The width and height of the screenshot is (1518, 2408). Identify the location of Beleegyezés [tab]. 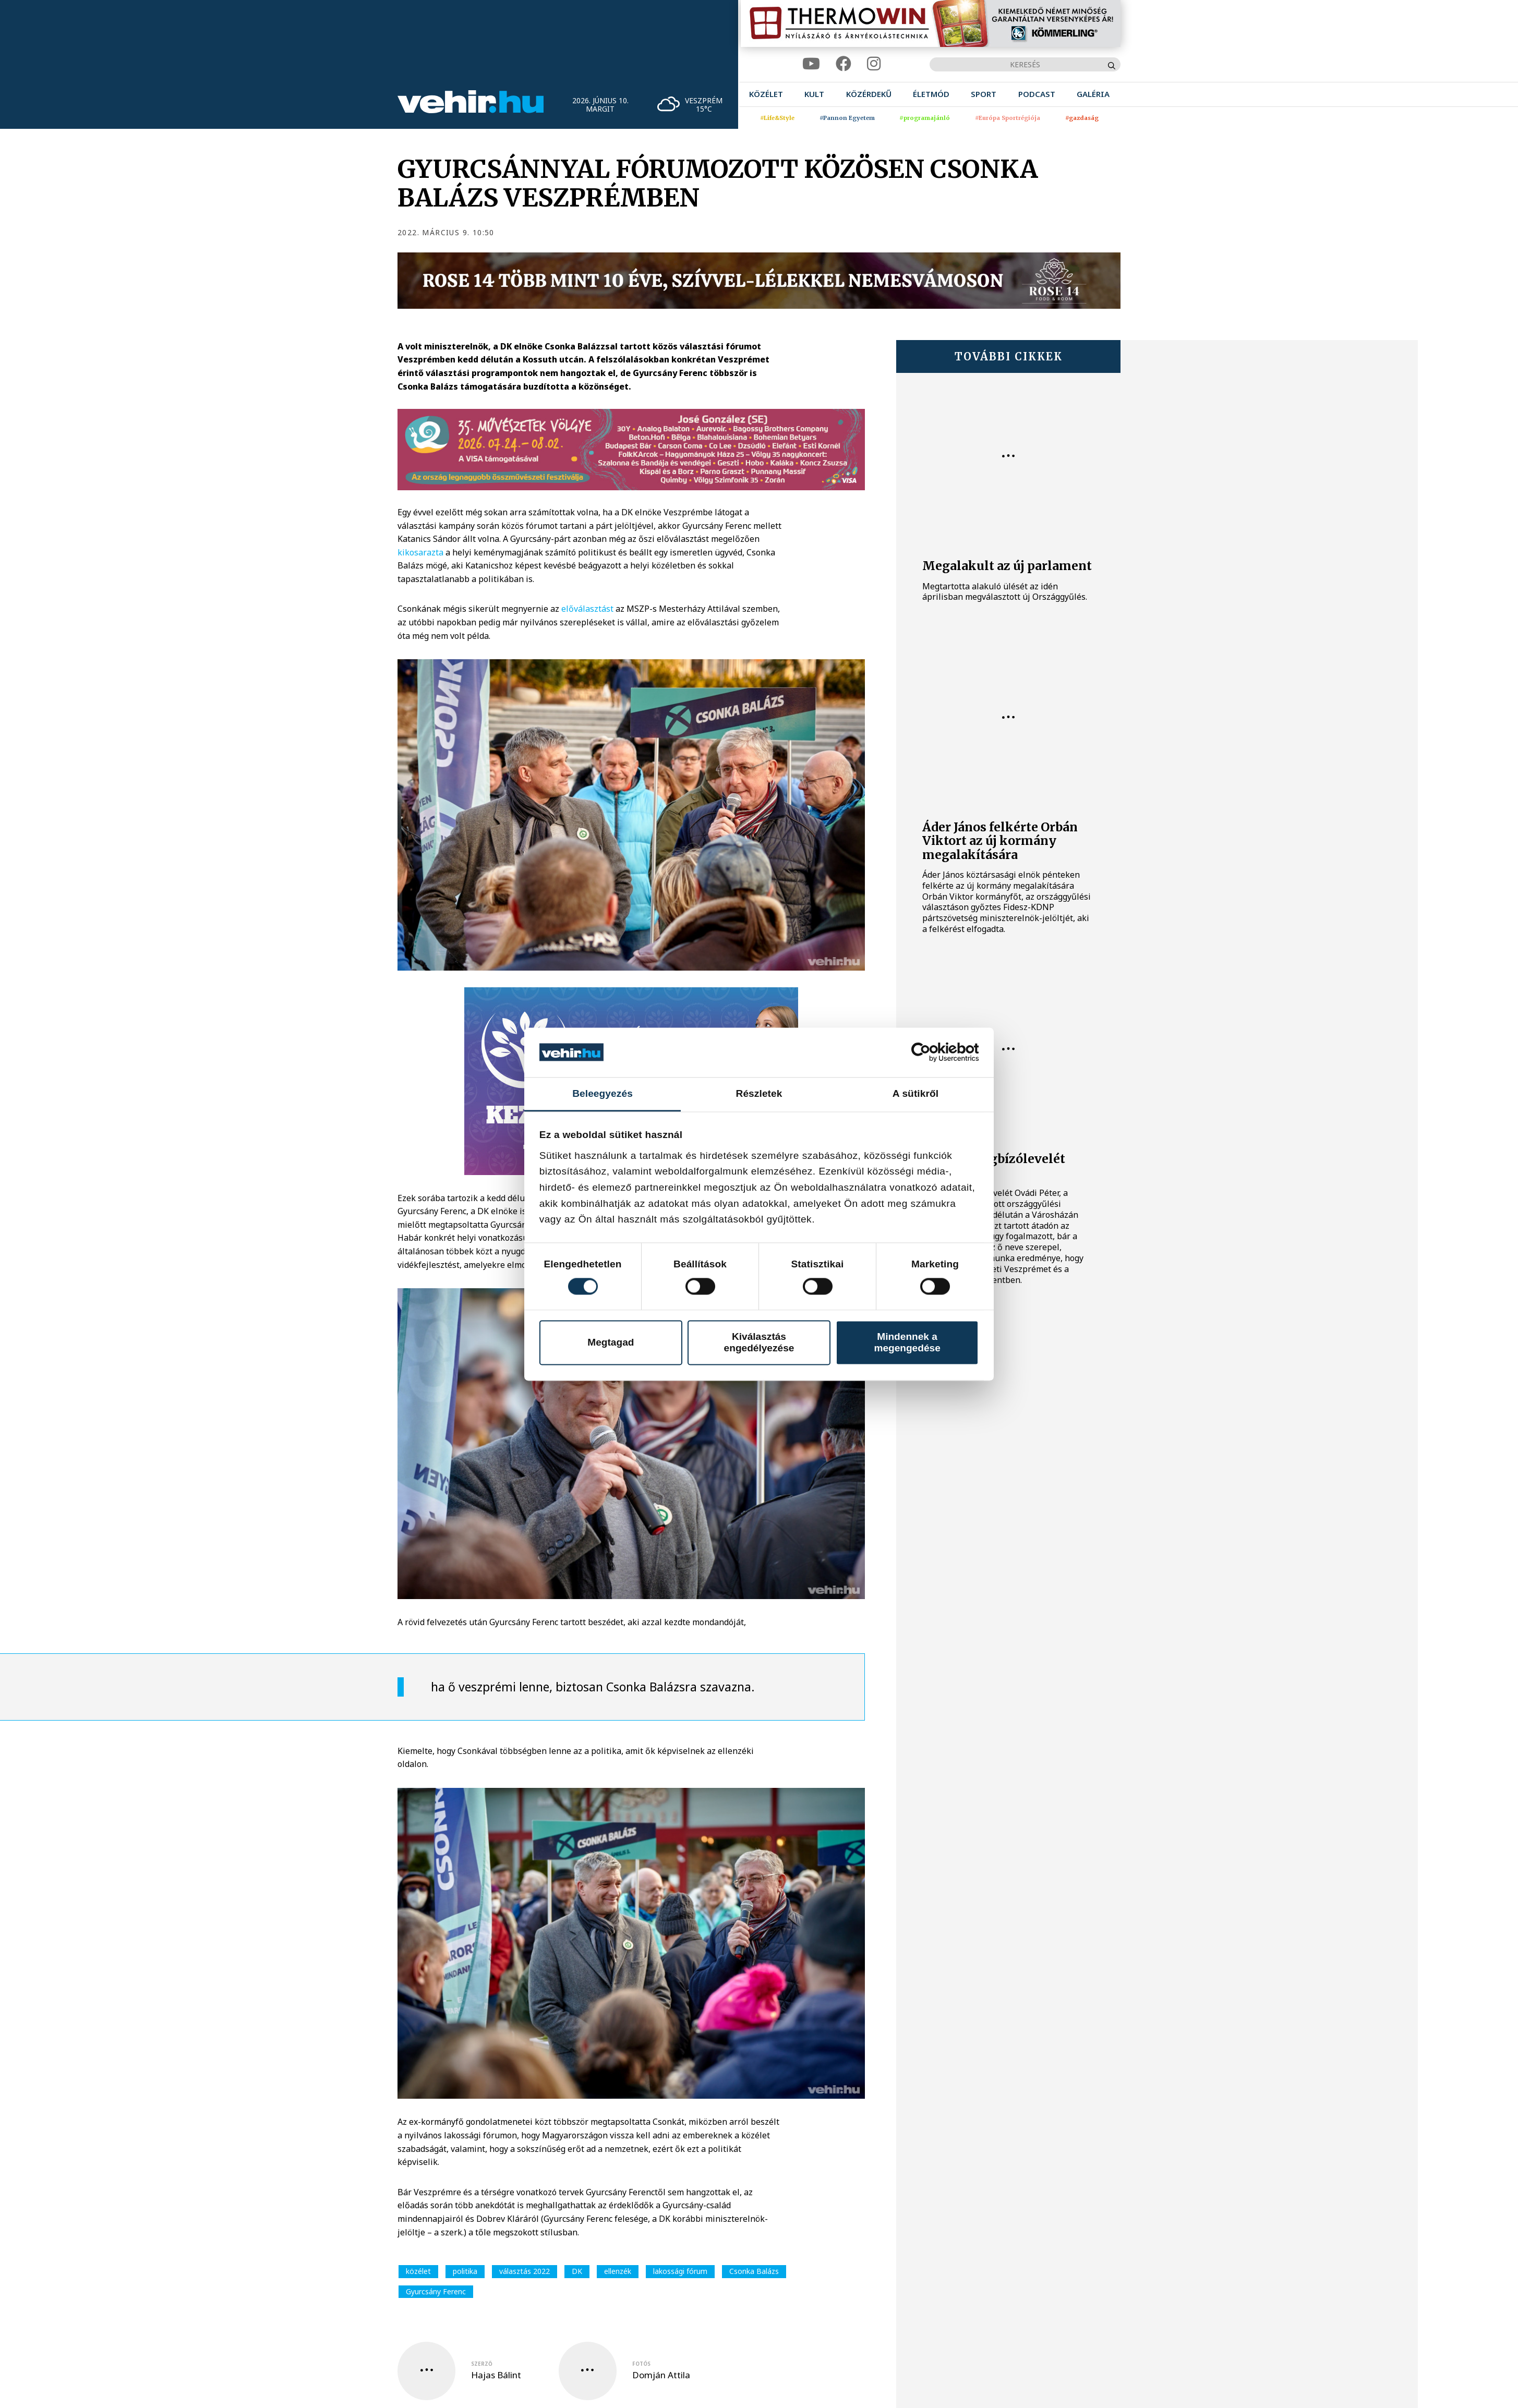
(602, 1093).